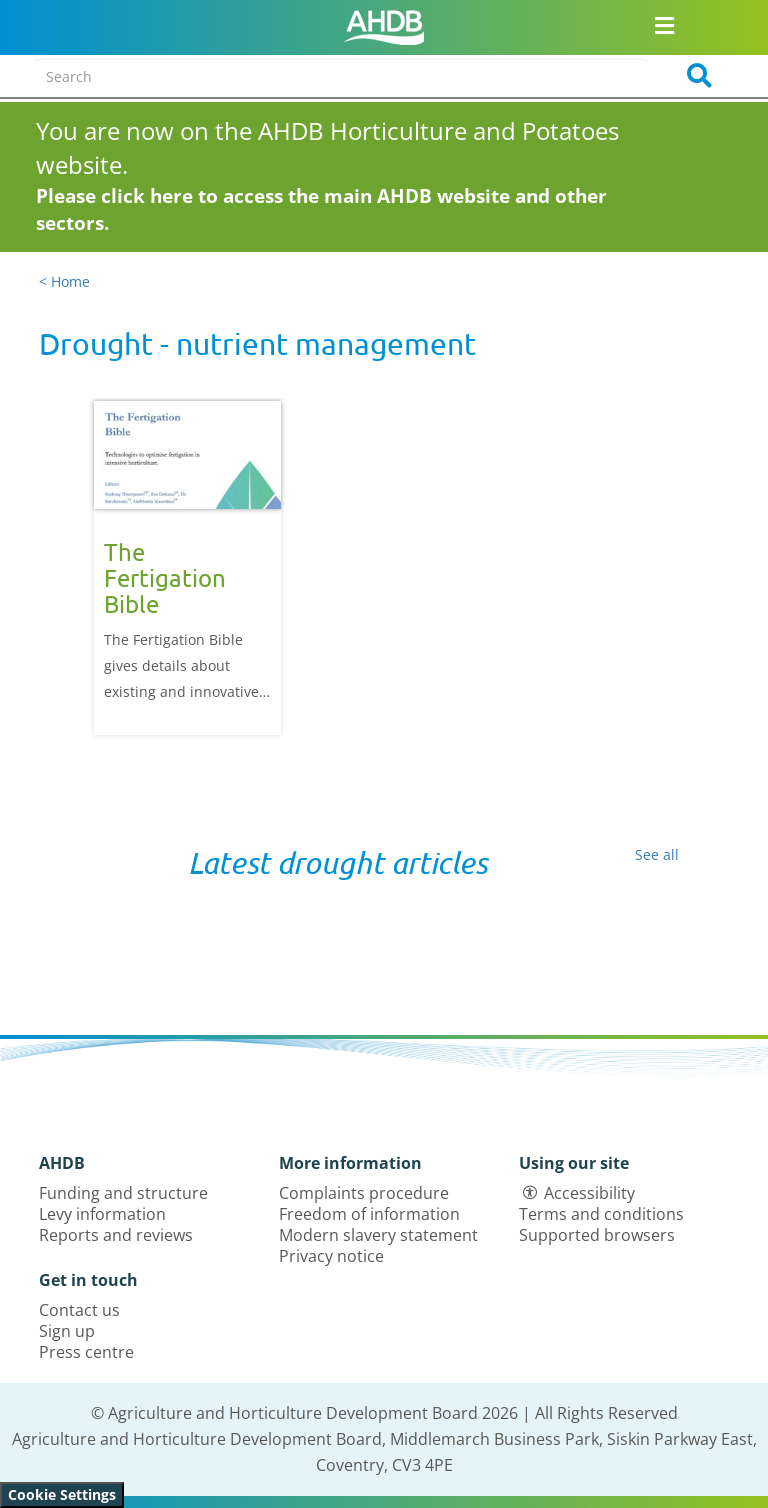 This screenshot has width=768, height=1508. I want to click on Complaints procedure, so click(364, 1193).